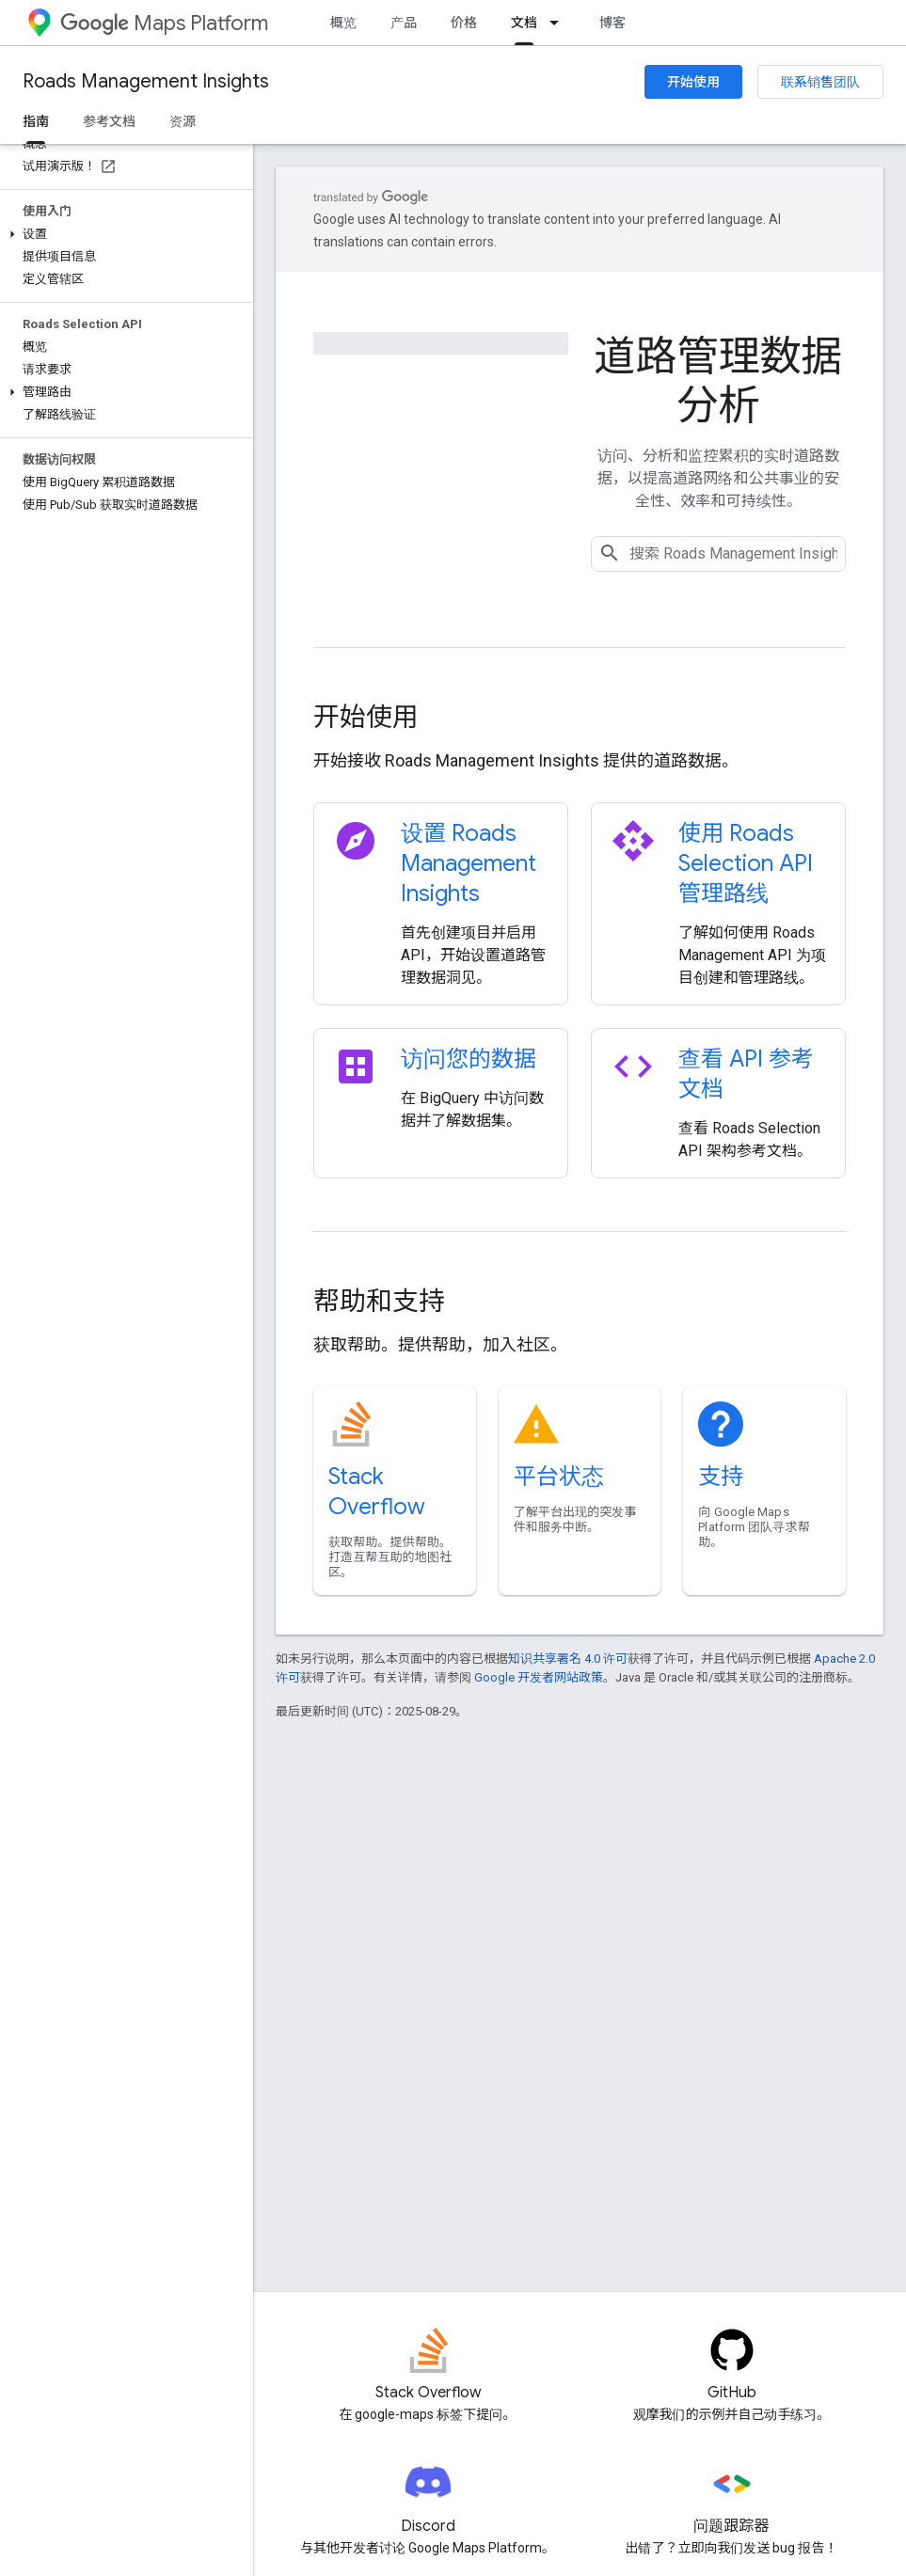 Image resolution: width=906 pixels, height=2576 pixels. What do you see at coordinates (343, 22) in the screenshot?
I see `概览` at bounding box center [343, 22].